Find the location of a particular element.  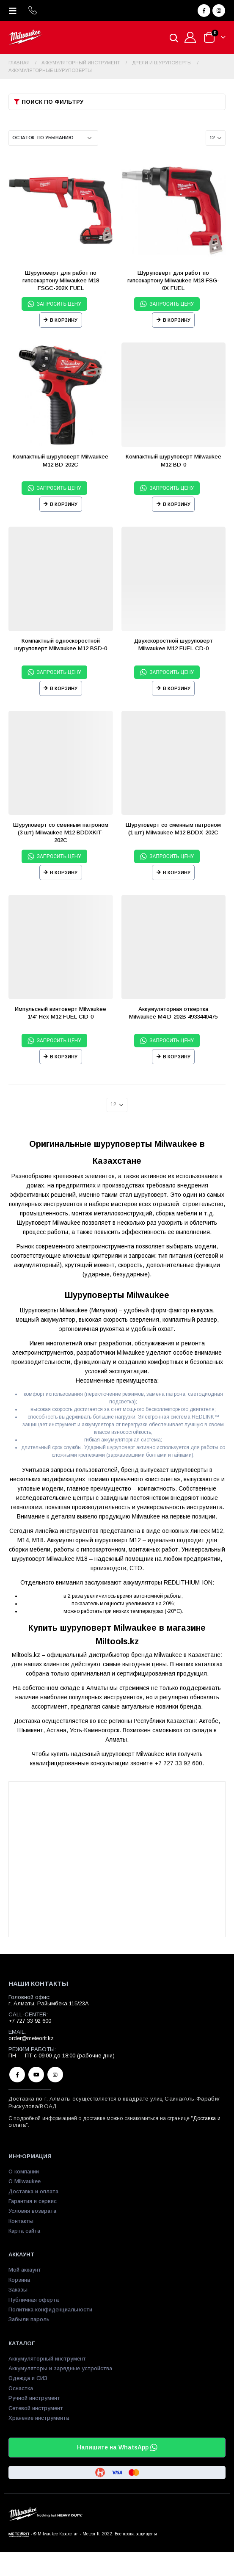

Оснастка is located at coordinates (20, 2388).